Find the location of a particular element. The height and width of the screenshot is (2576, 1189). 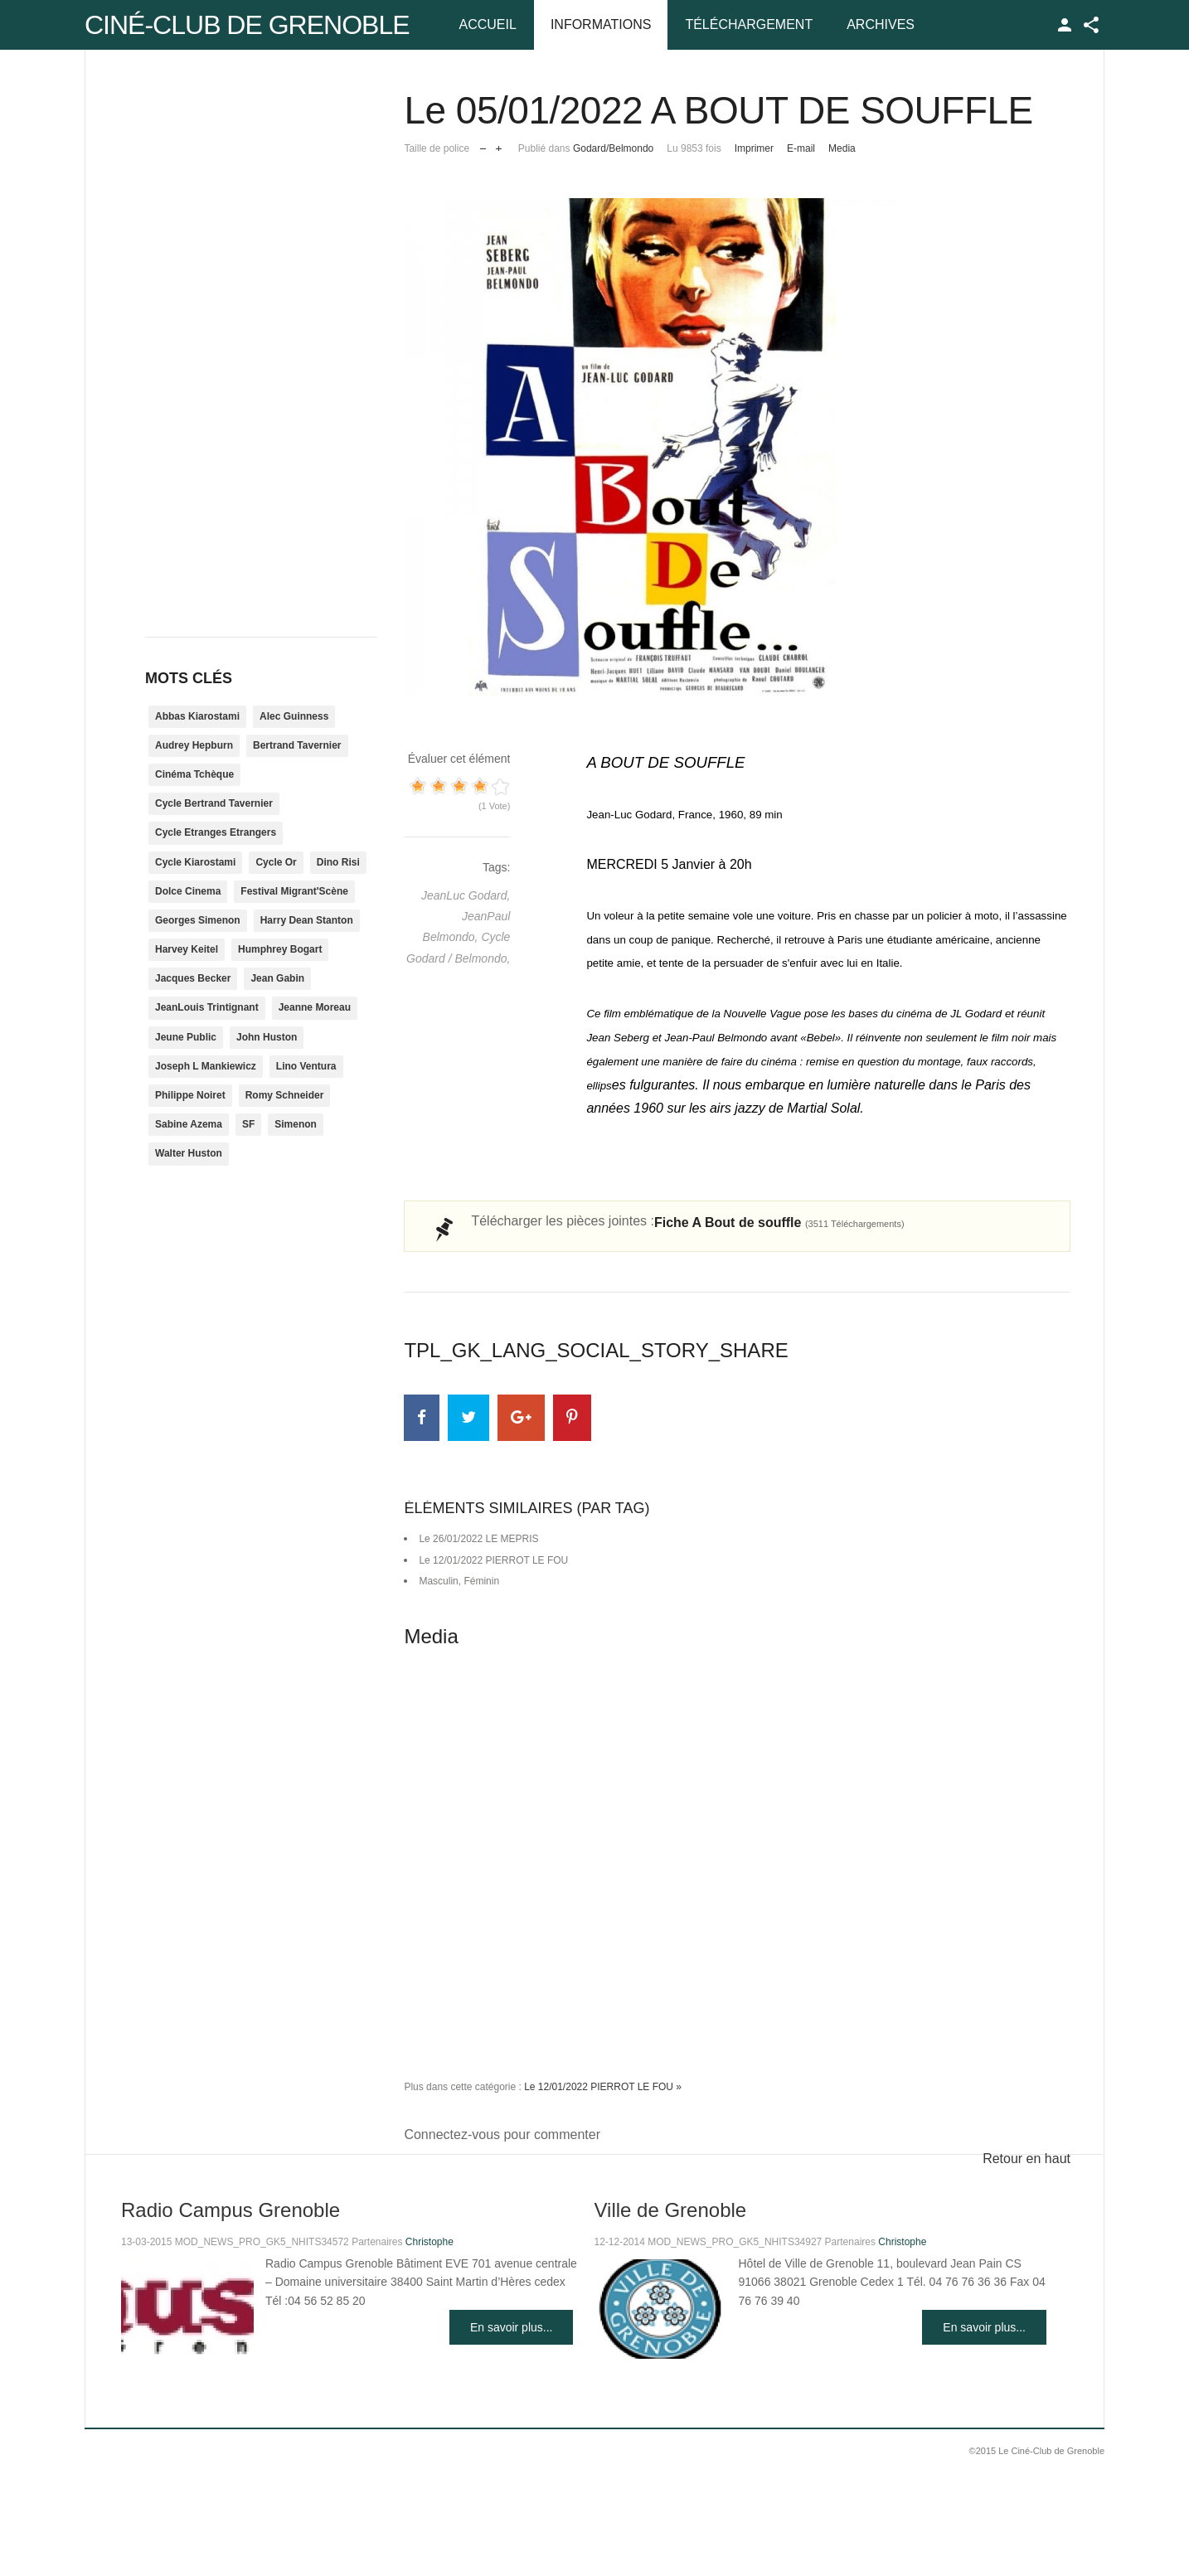

Fiche A Bout de souffle is located at coordinates (779, 1222).